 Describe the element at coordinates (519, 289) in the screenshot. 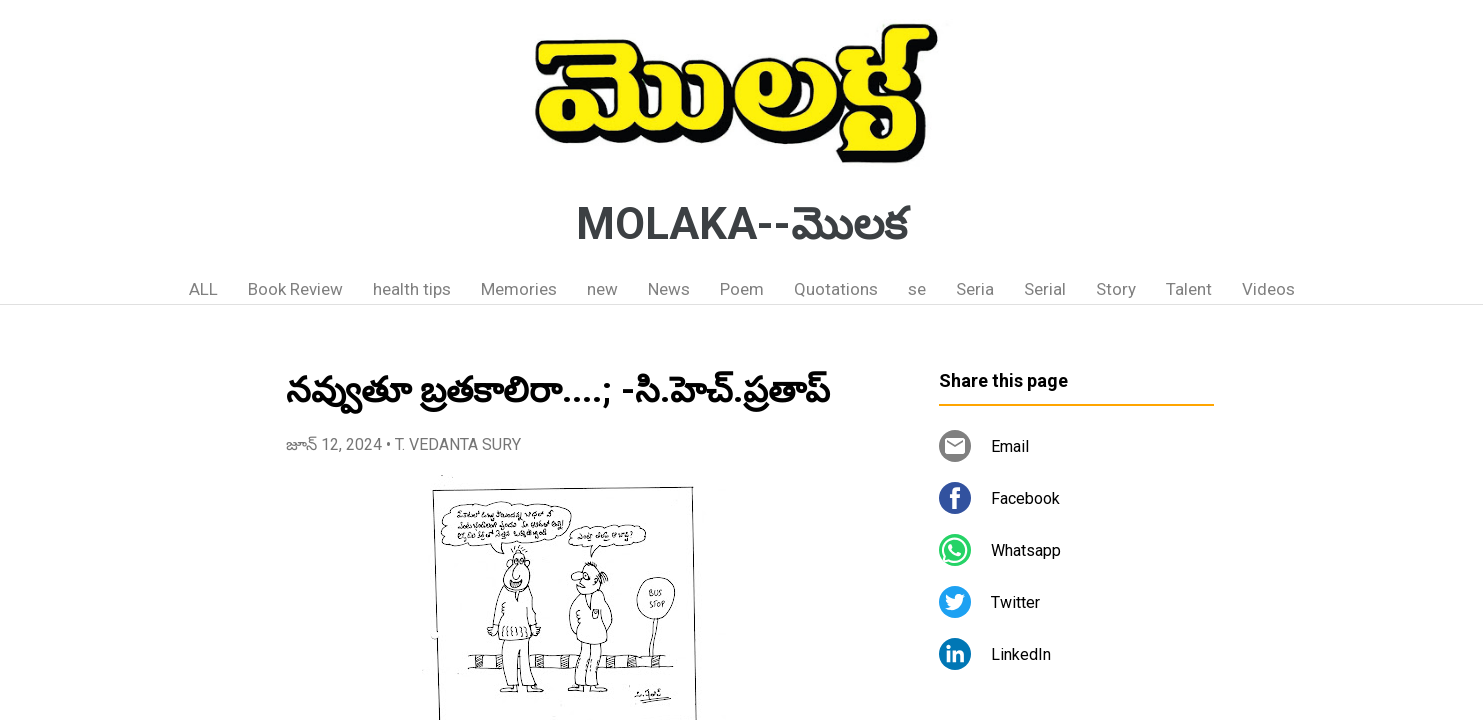

I see `Memories` at that location.